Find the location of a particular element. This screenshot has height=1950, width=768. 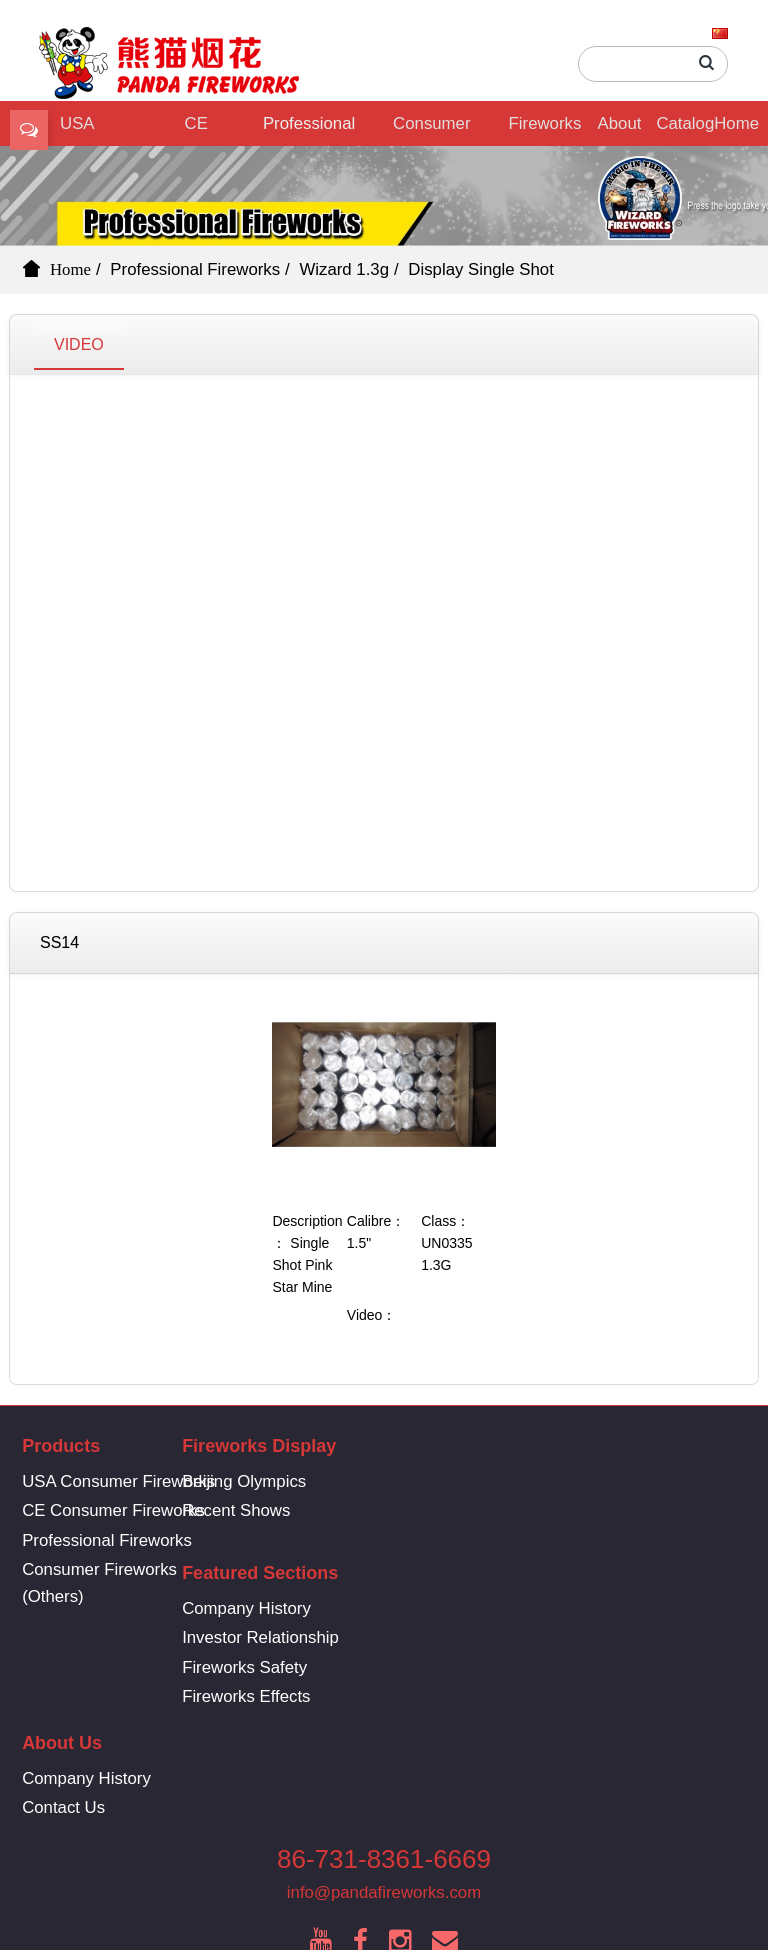

Fireworks Display is located at coordinates (545, 130).